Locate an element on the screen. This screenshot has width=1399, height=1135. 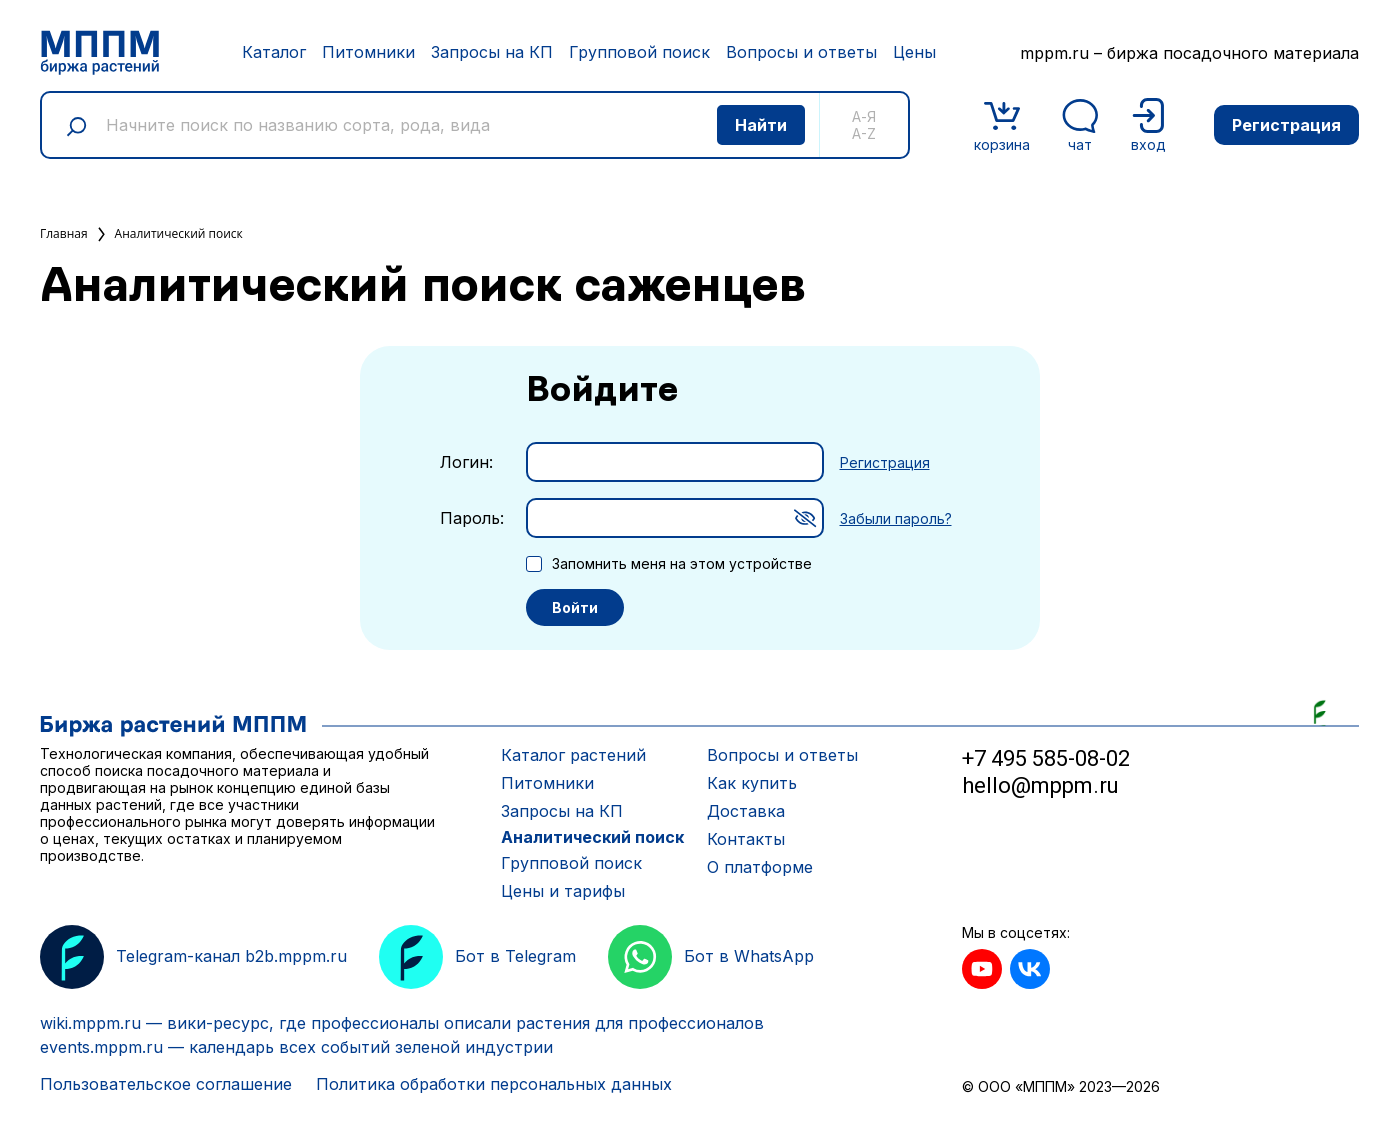
Бот в Telegram is located at coordinates (477, 957).